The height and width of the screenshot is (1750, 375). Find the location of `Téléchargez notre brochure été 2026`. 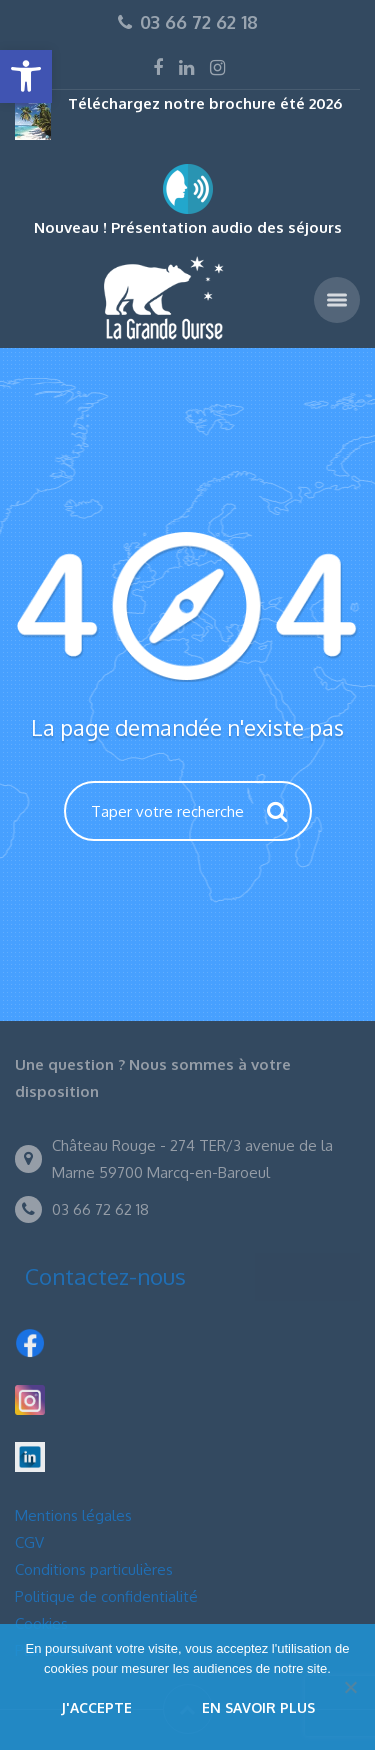

Téléchargez notre brochure été 2026 is located at coordinates (205, 103).